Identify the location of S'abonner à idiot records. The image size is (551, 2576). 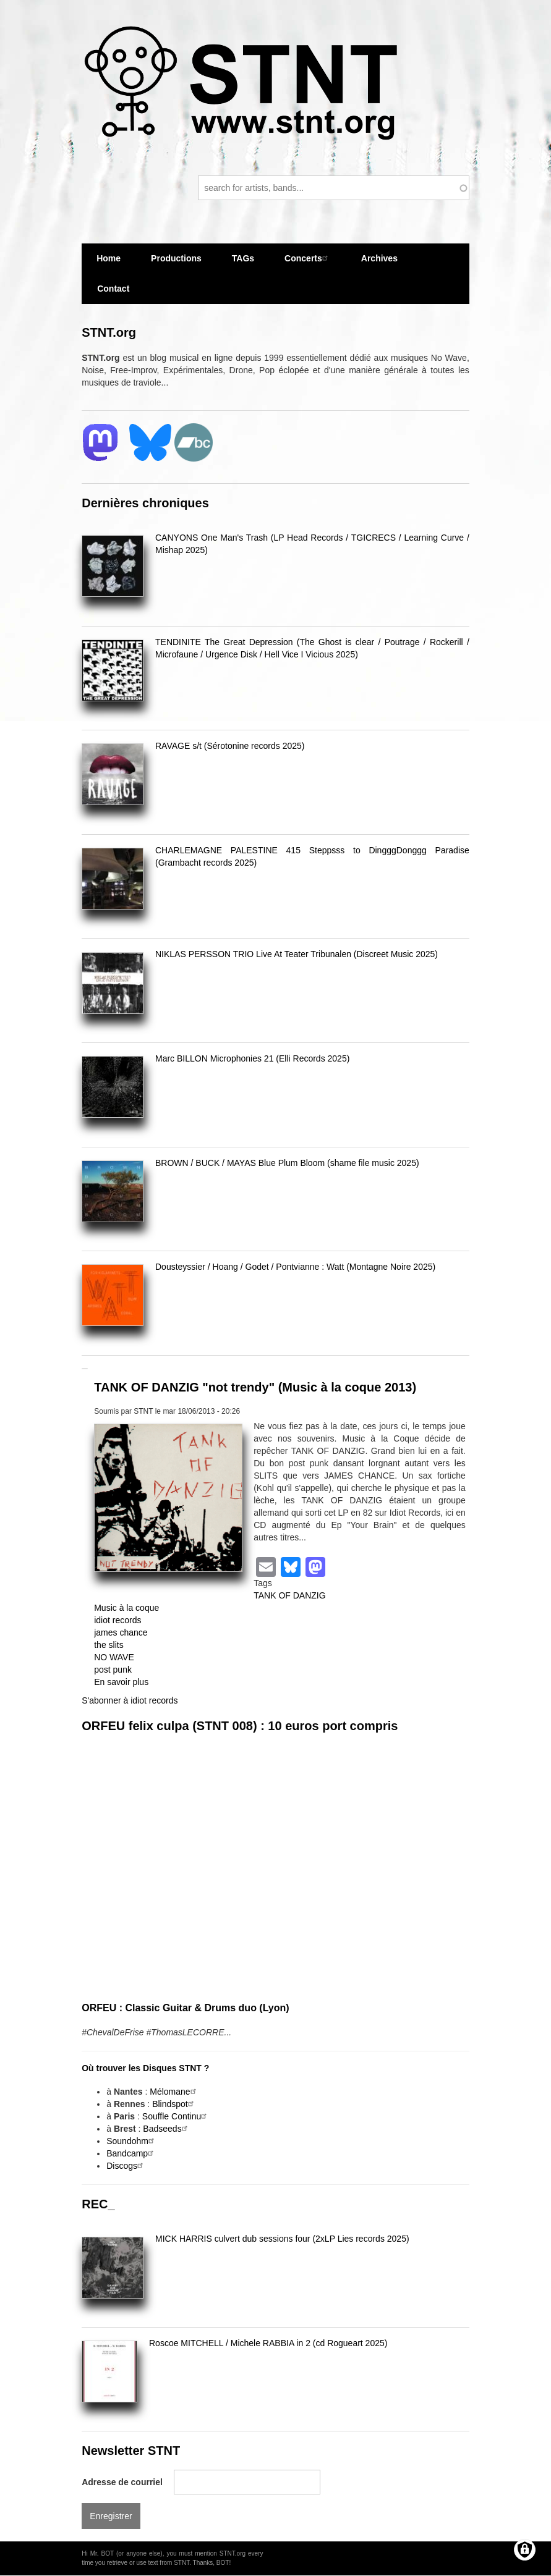
(129, 1700).